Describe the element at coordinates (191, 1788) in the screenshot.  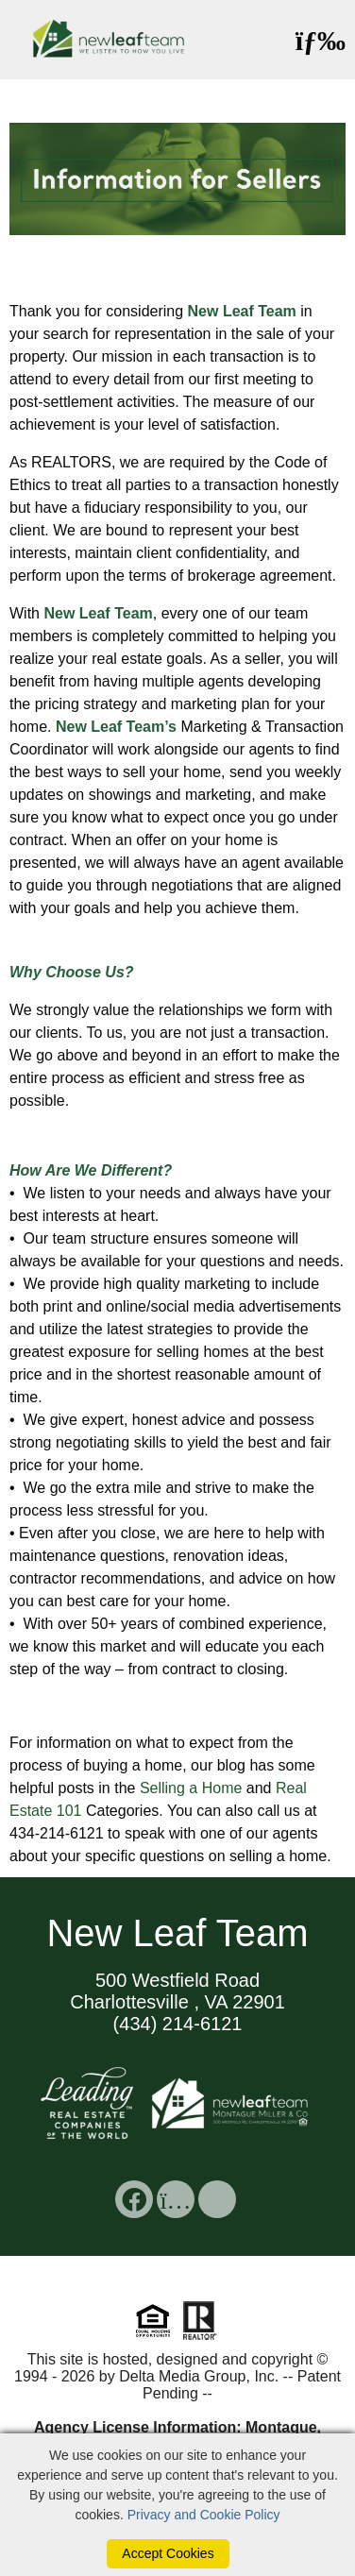
I see `Selling a Home` at that location.